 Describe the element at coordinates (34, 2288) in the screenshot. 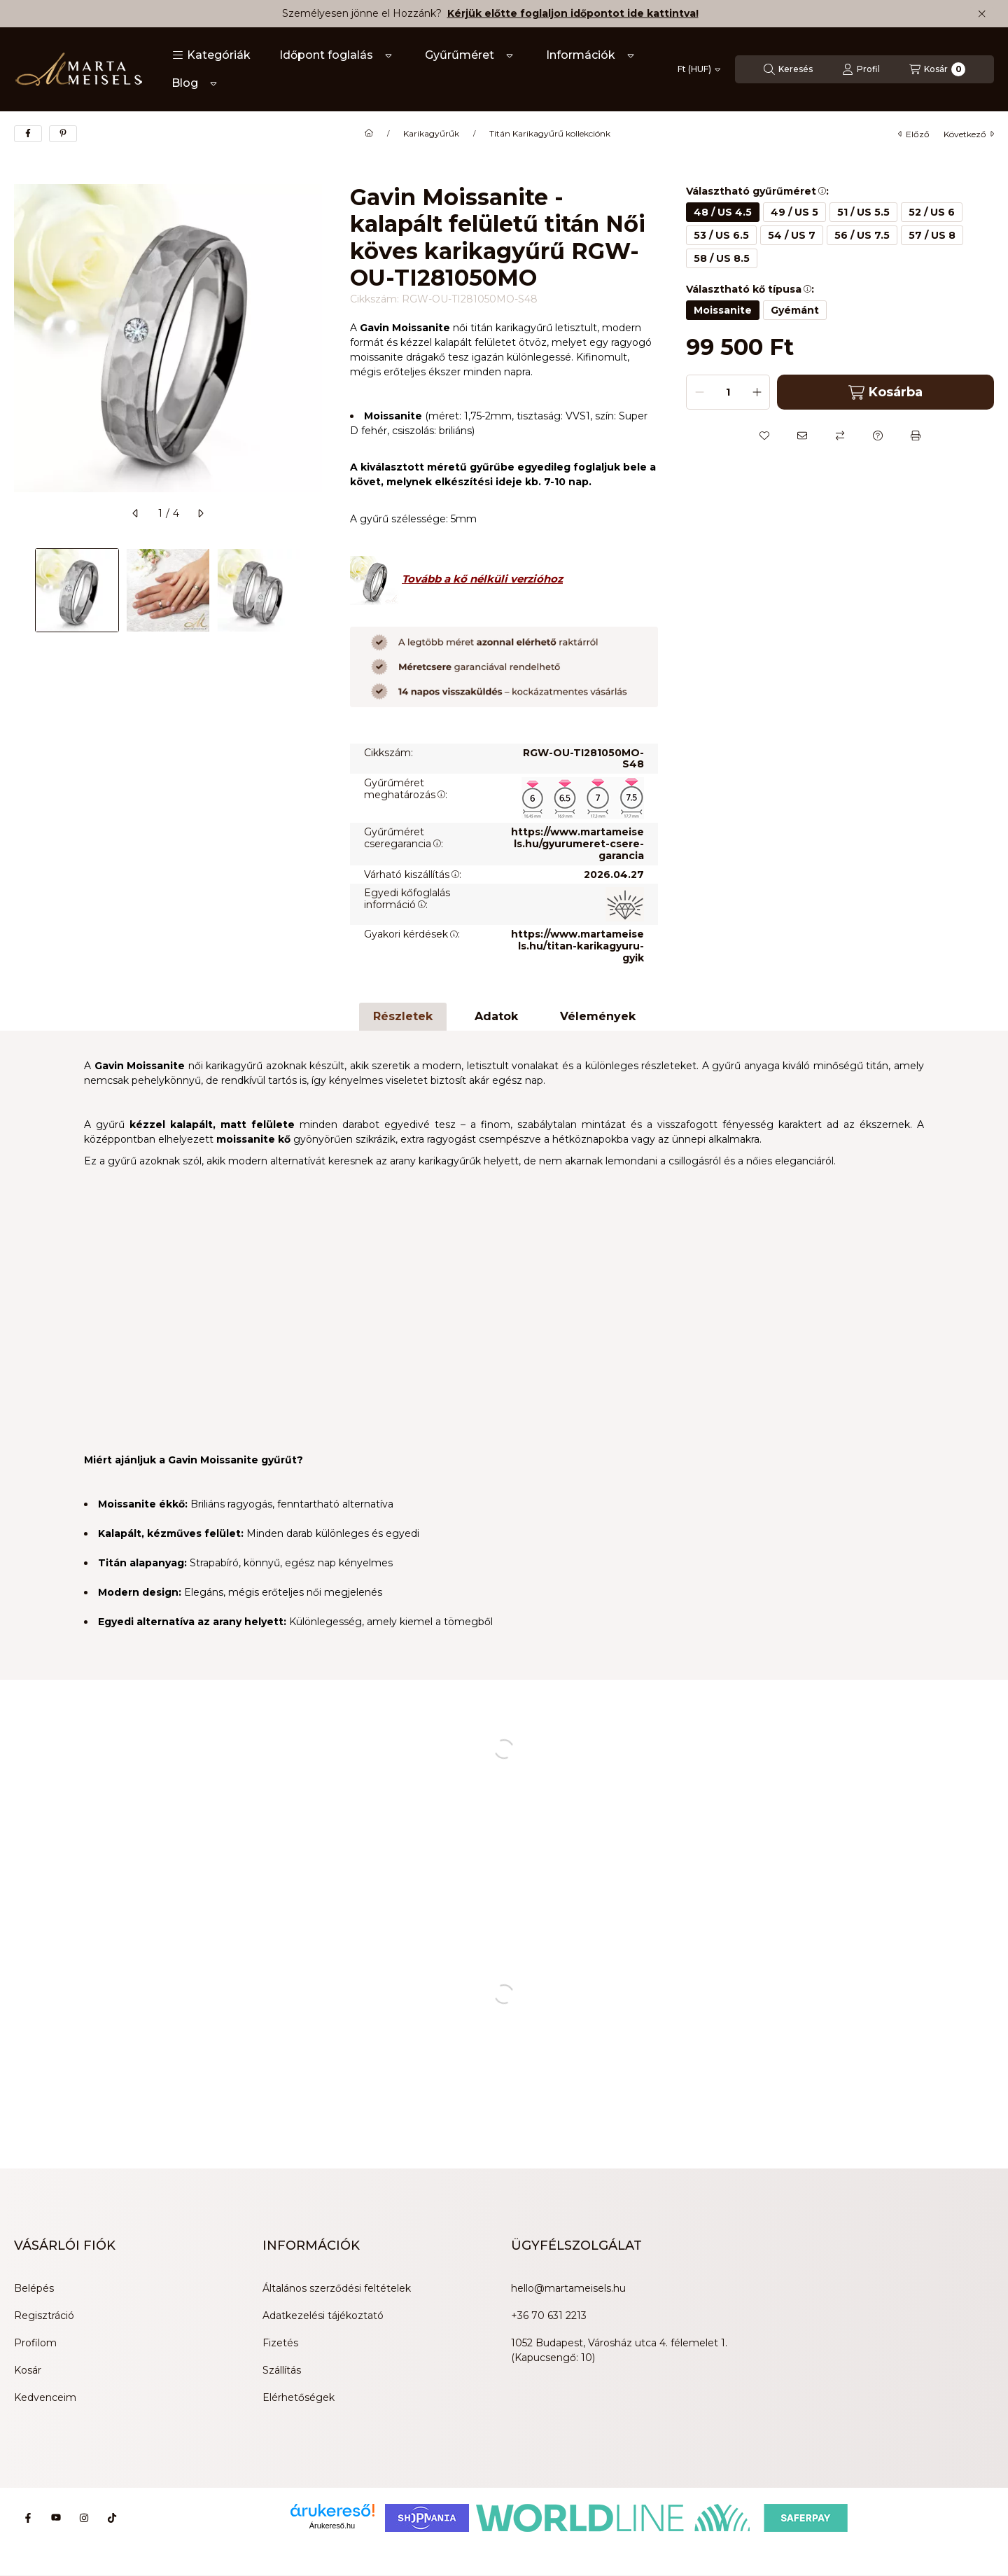

I see `Belépés` at that location.